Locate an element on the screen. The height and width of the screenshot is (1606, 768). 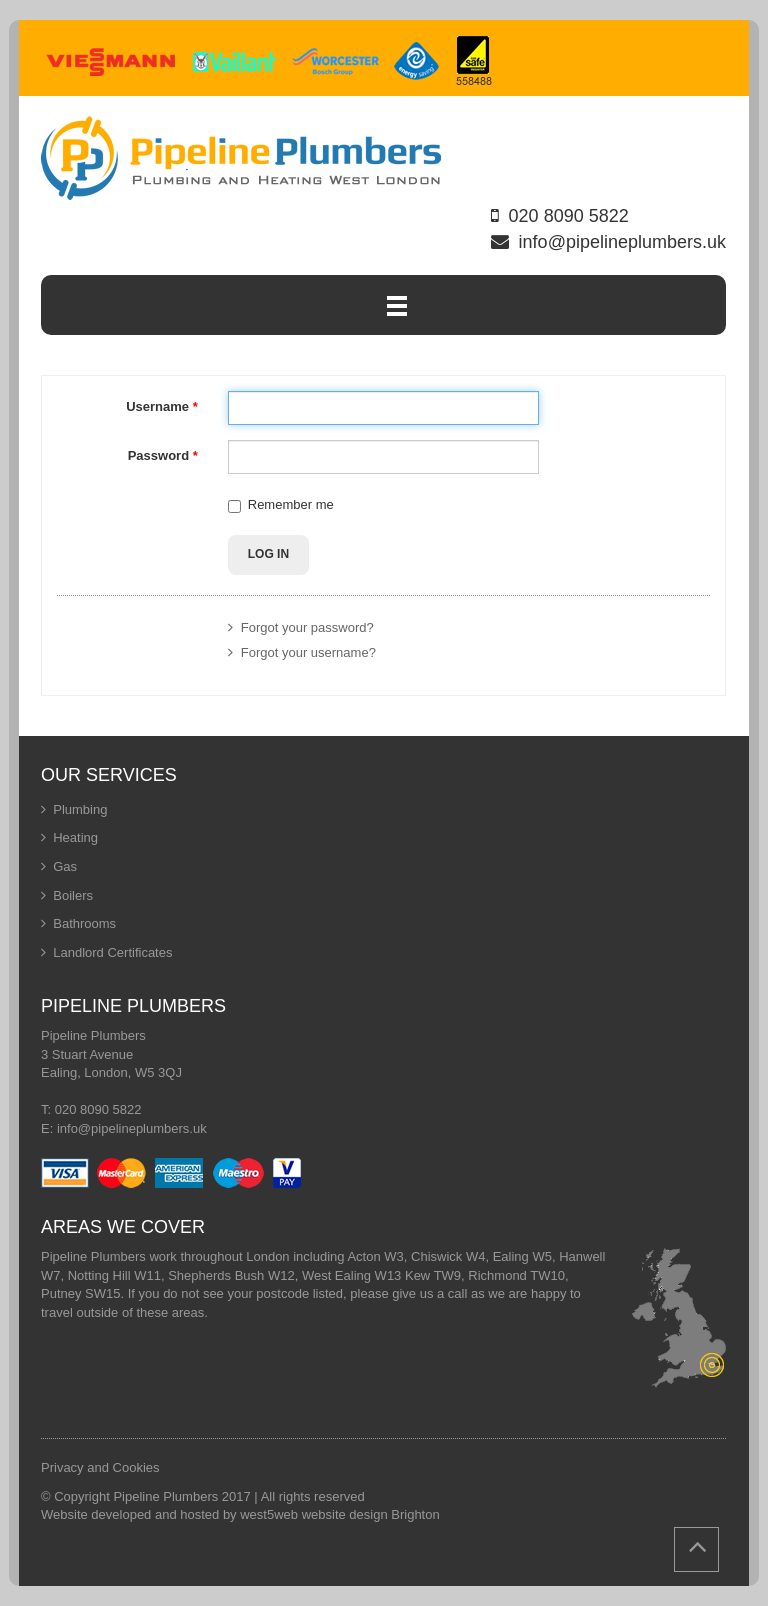
Ealing W5 is located at coordinates (522, 1256).